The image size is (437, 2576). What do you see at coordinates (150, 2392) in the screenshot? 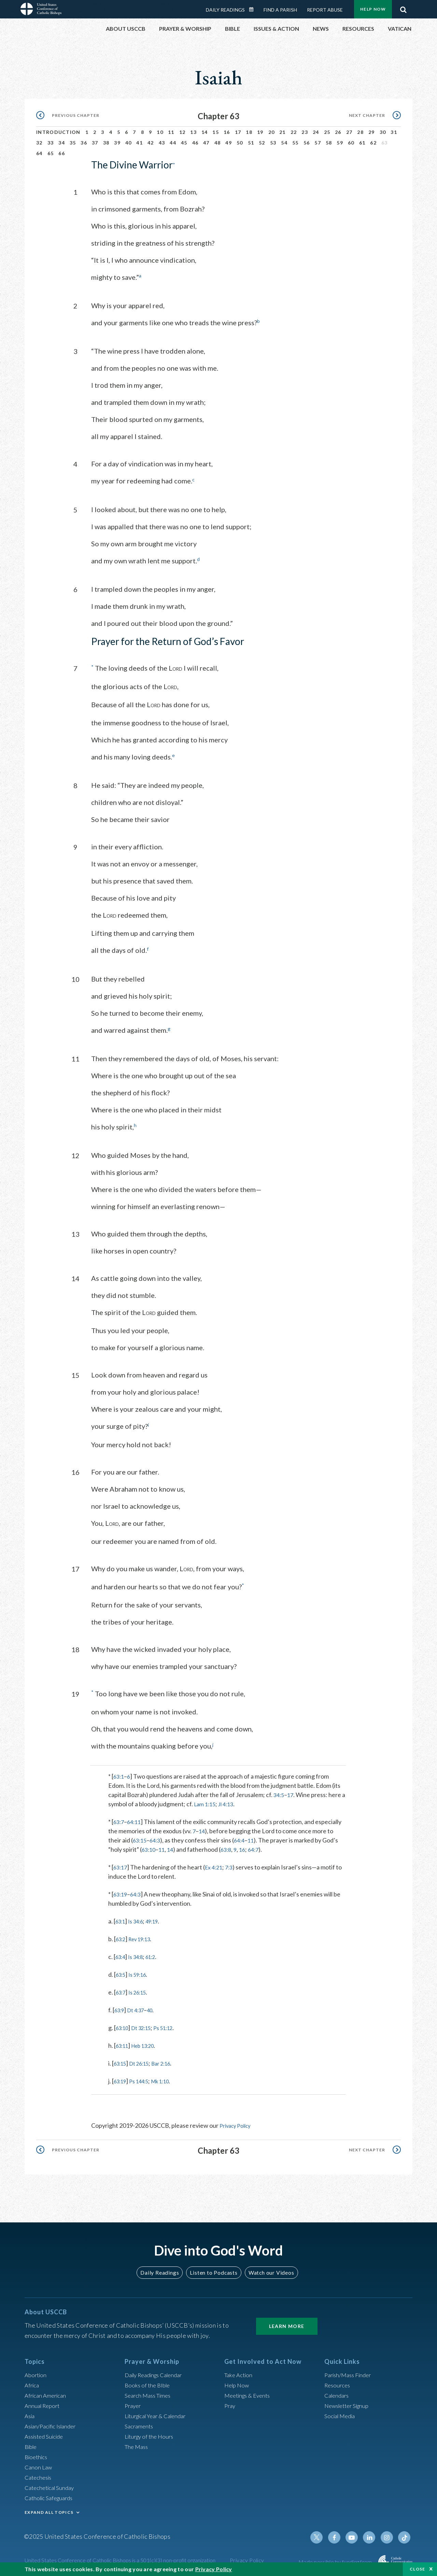
I see `Search Mass Times` at bounding box center [150, 2392].